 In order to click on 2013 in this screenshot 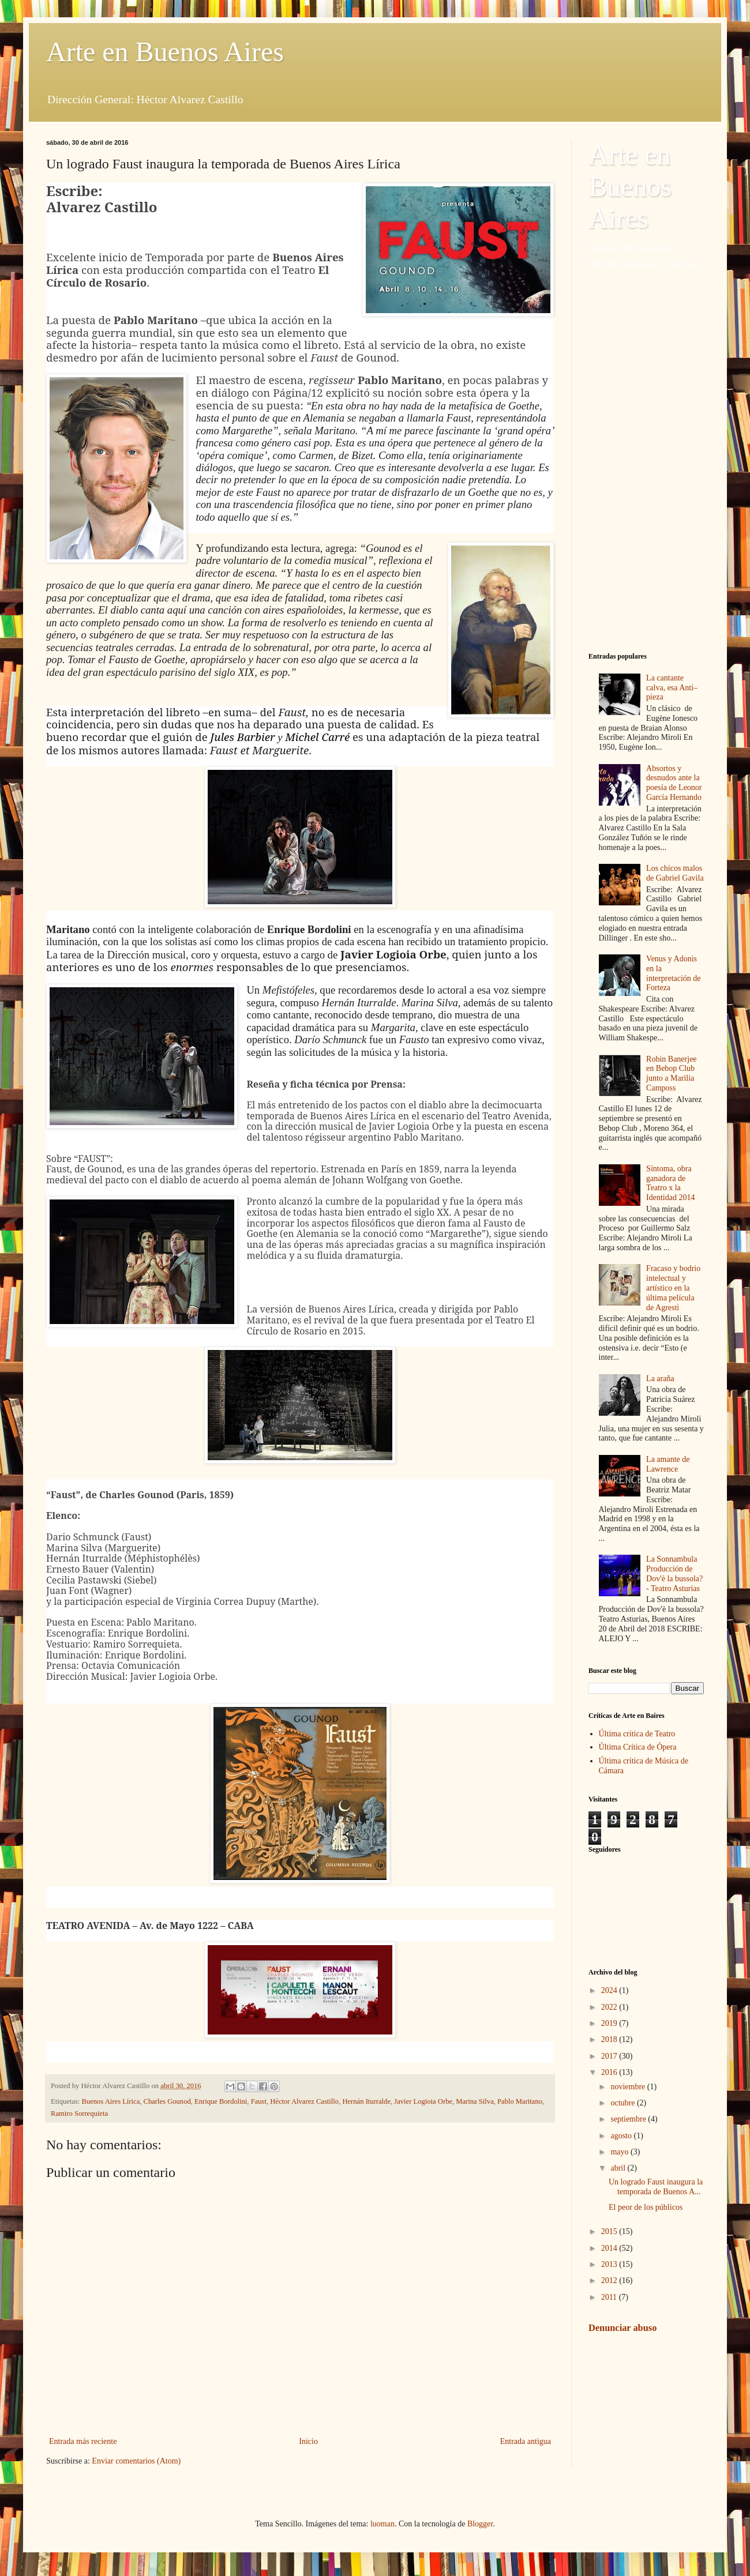, I will do `click(610, 2264)`.